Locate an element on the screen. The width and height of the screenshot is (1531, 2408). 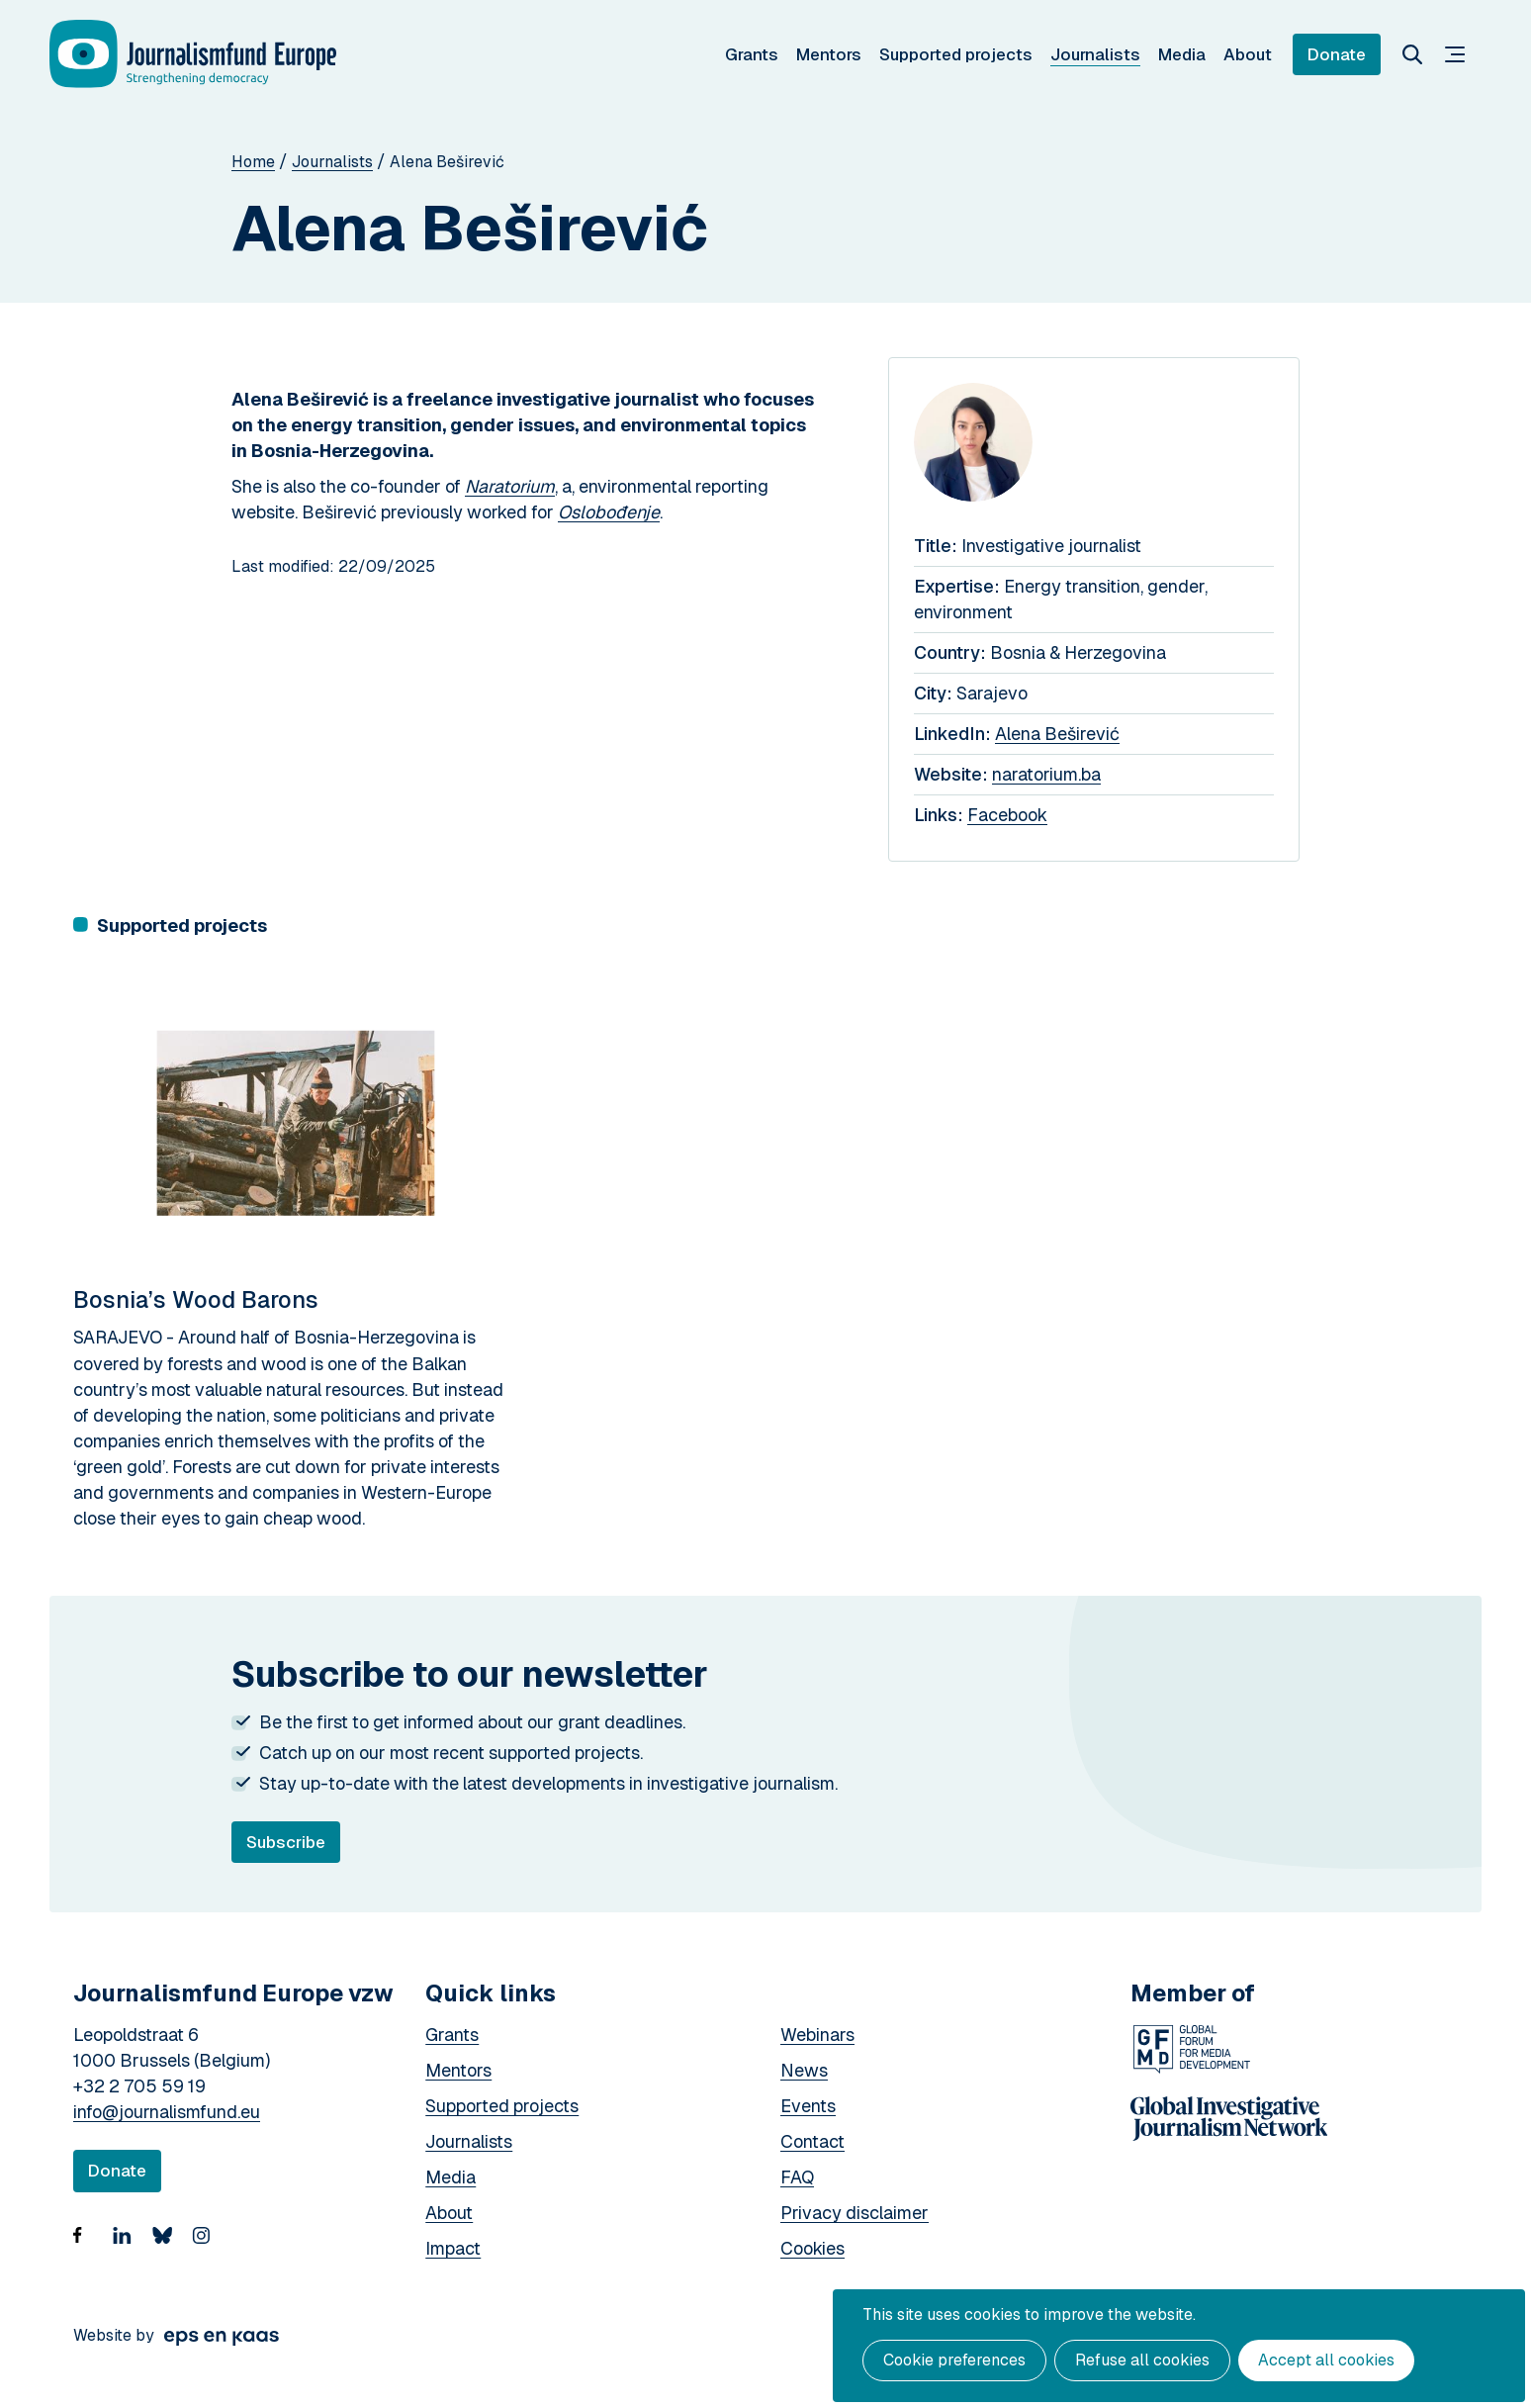
Bluesky is located at coordinates (167, 2247).